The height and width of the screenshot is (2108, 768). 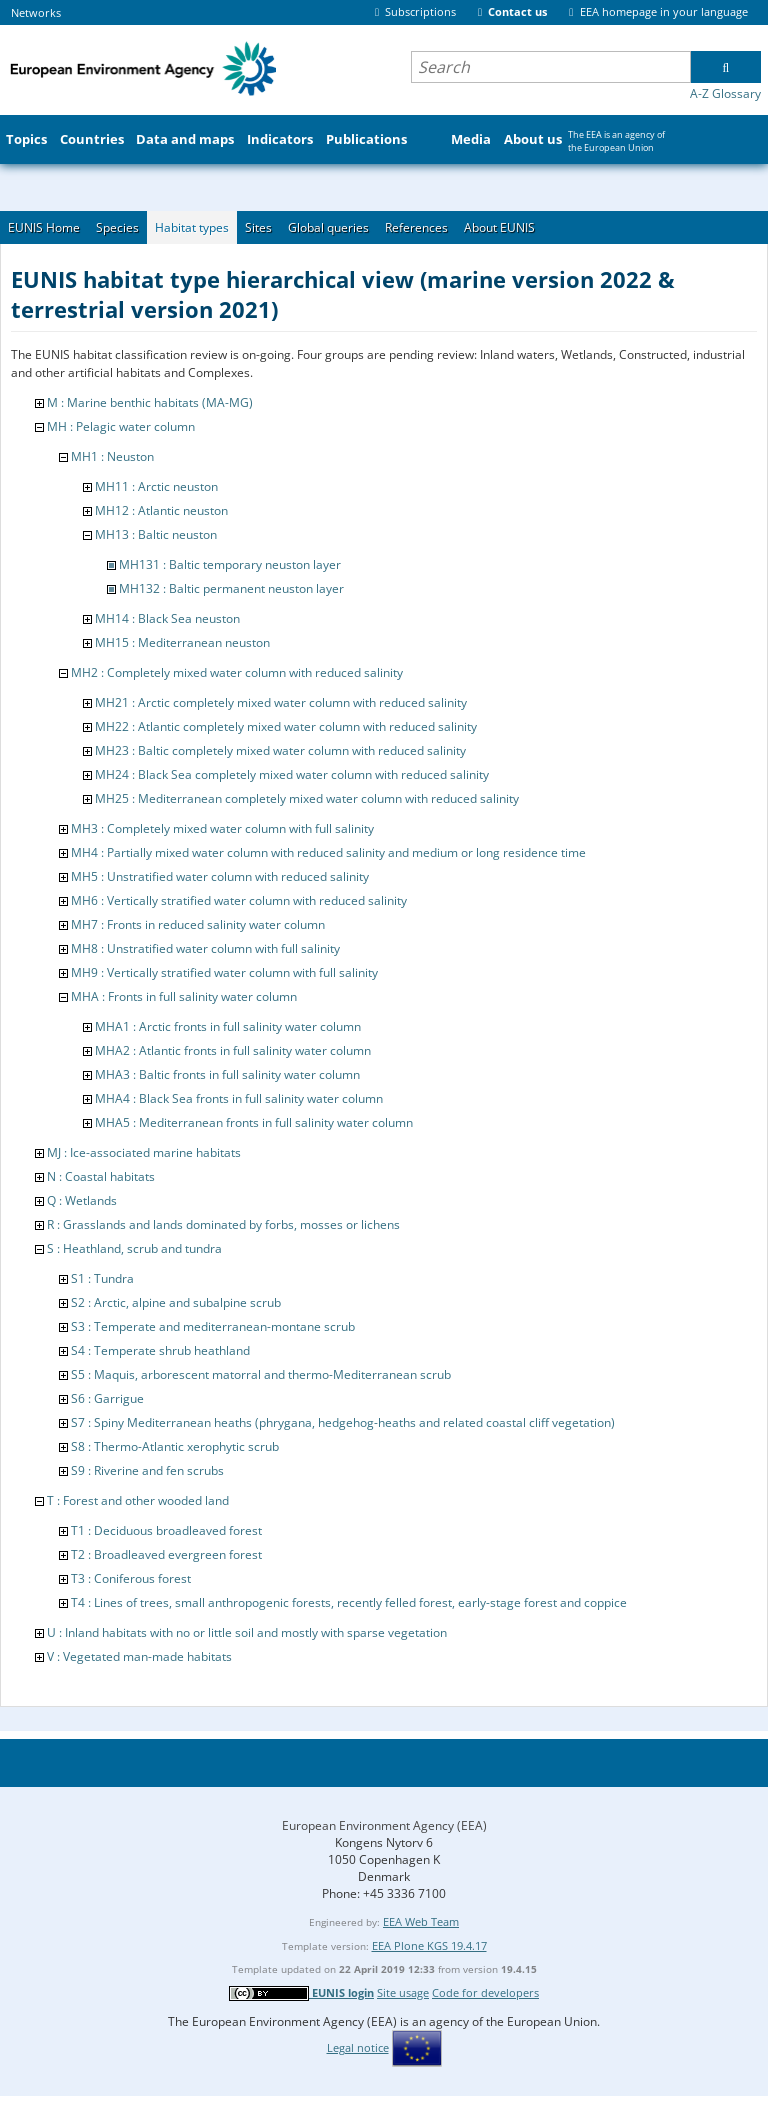 What do you see at coordinates (138, 1500) in the screenshot?
I see `T : Forest and other wooded land` at bounding box center [138, 1500].